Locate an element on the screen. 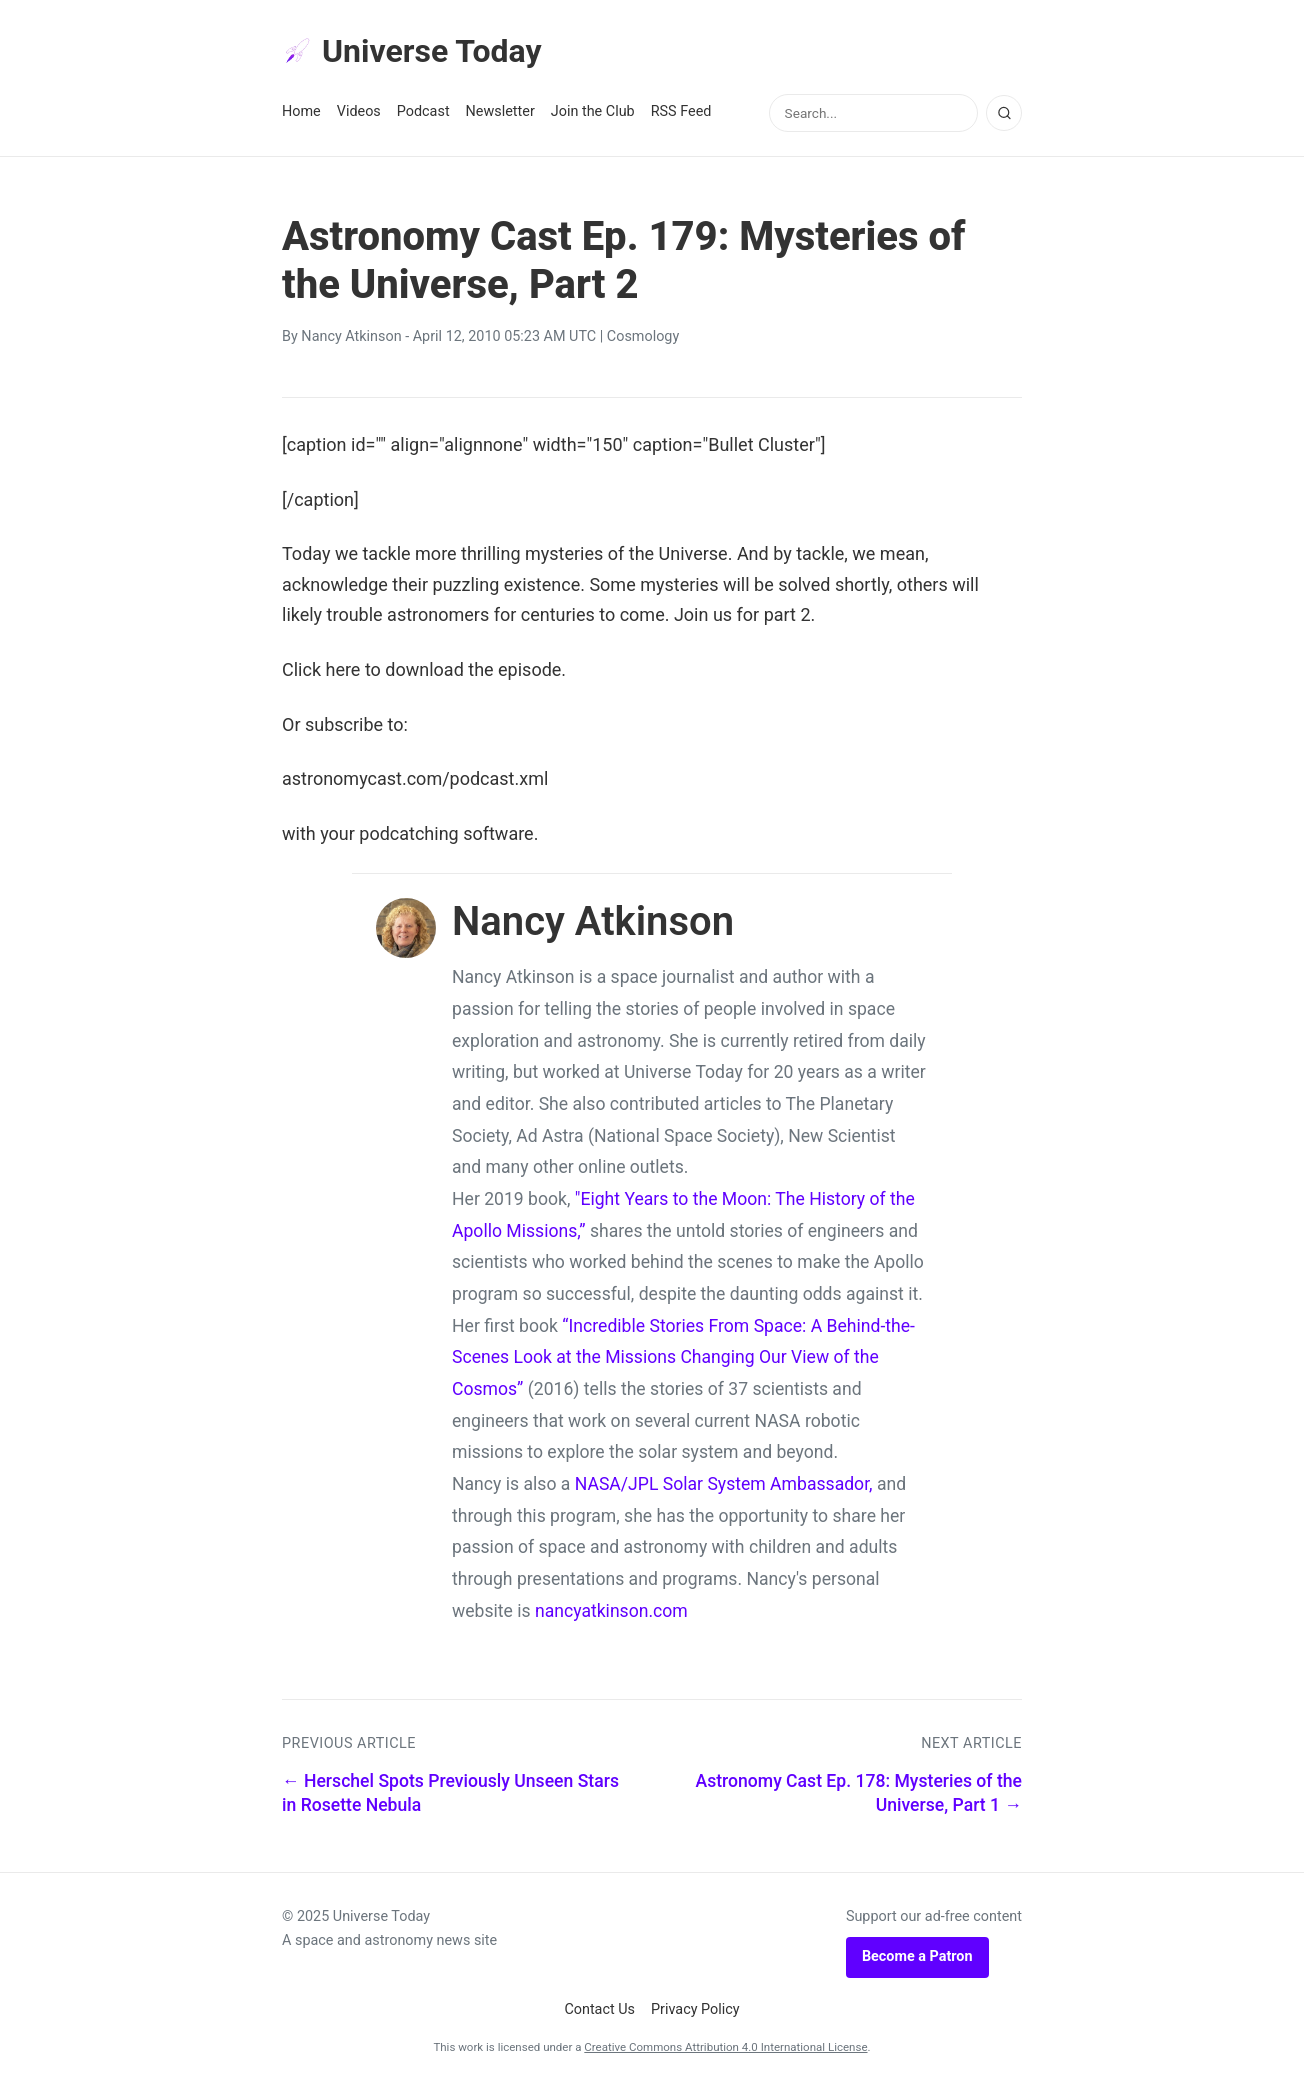 The height and width of the screenshot is (2090, 1304). Home is located at coordinates (301, 111).